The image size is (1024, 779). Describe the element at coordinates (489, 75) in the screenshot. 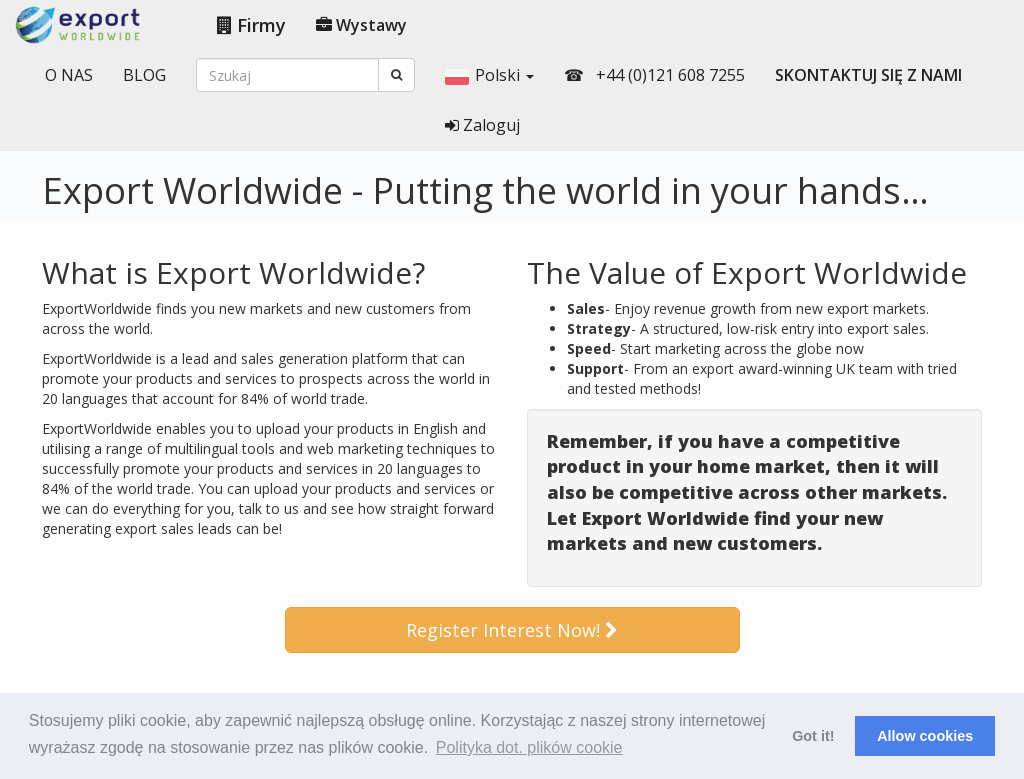

I see `Polski [button]` at that location.